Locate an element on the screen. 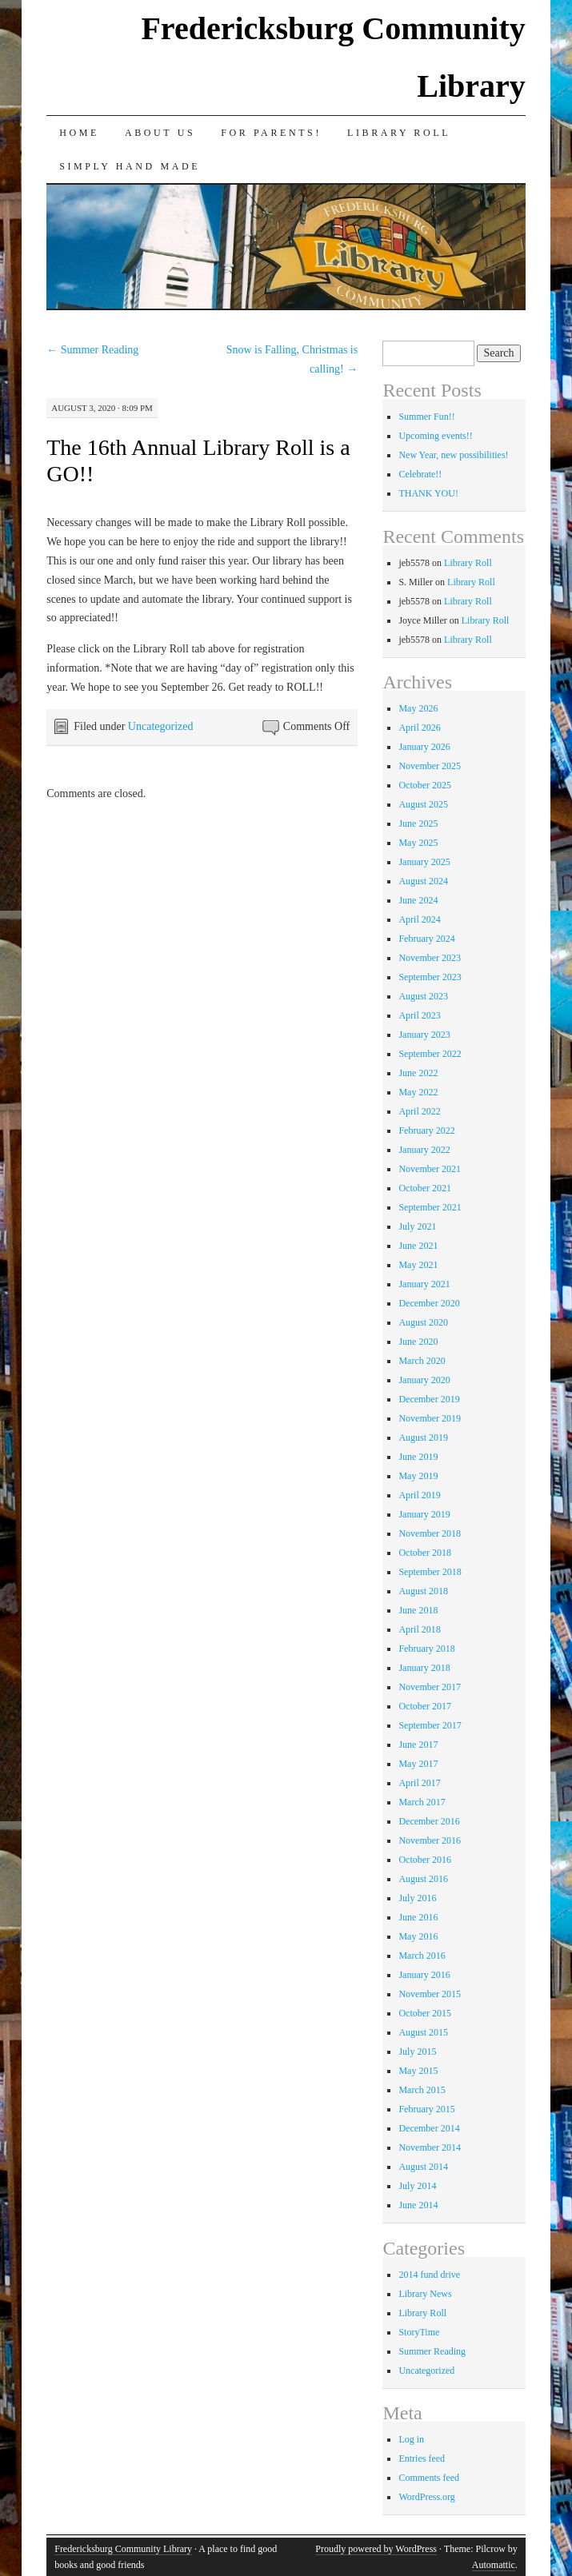  August 2020 is located at coordinates (423, 1322).